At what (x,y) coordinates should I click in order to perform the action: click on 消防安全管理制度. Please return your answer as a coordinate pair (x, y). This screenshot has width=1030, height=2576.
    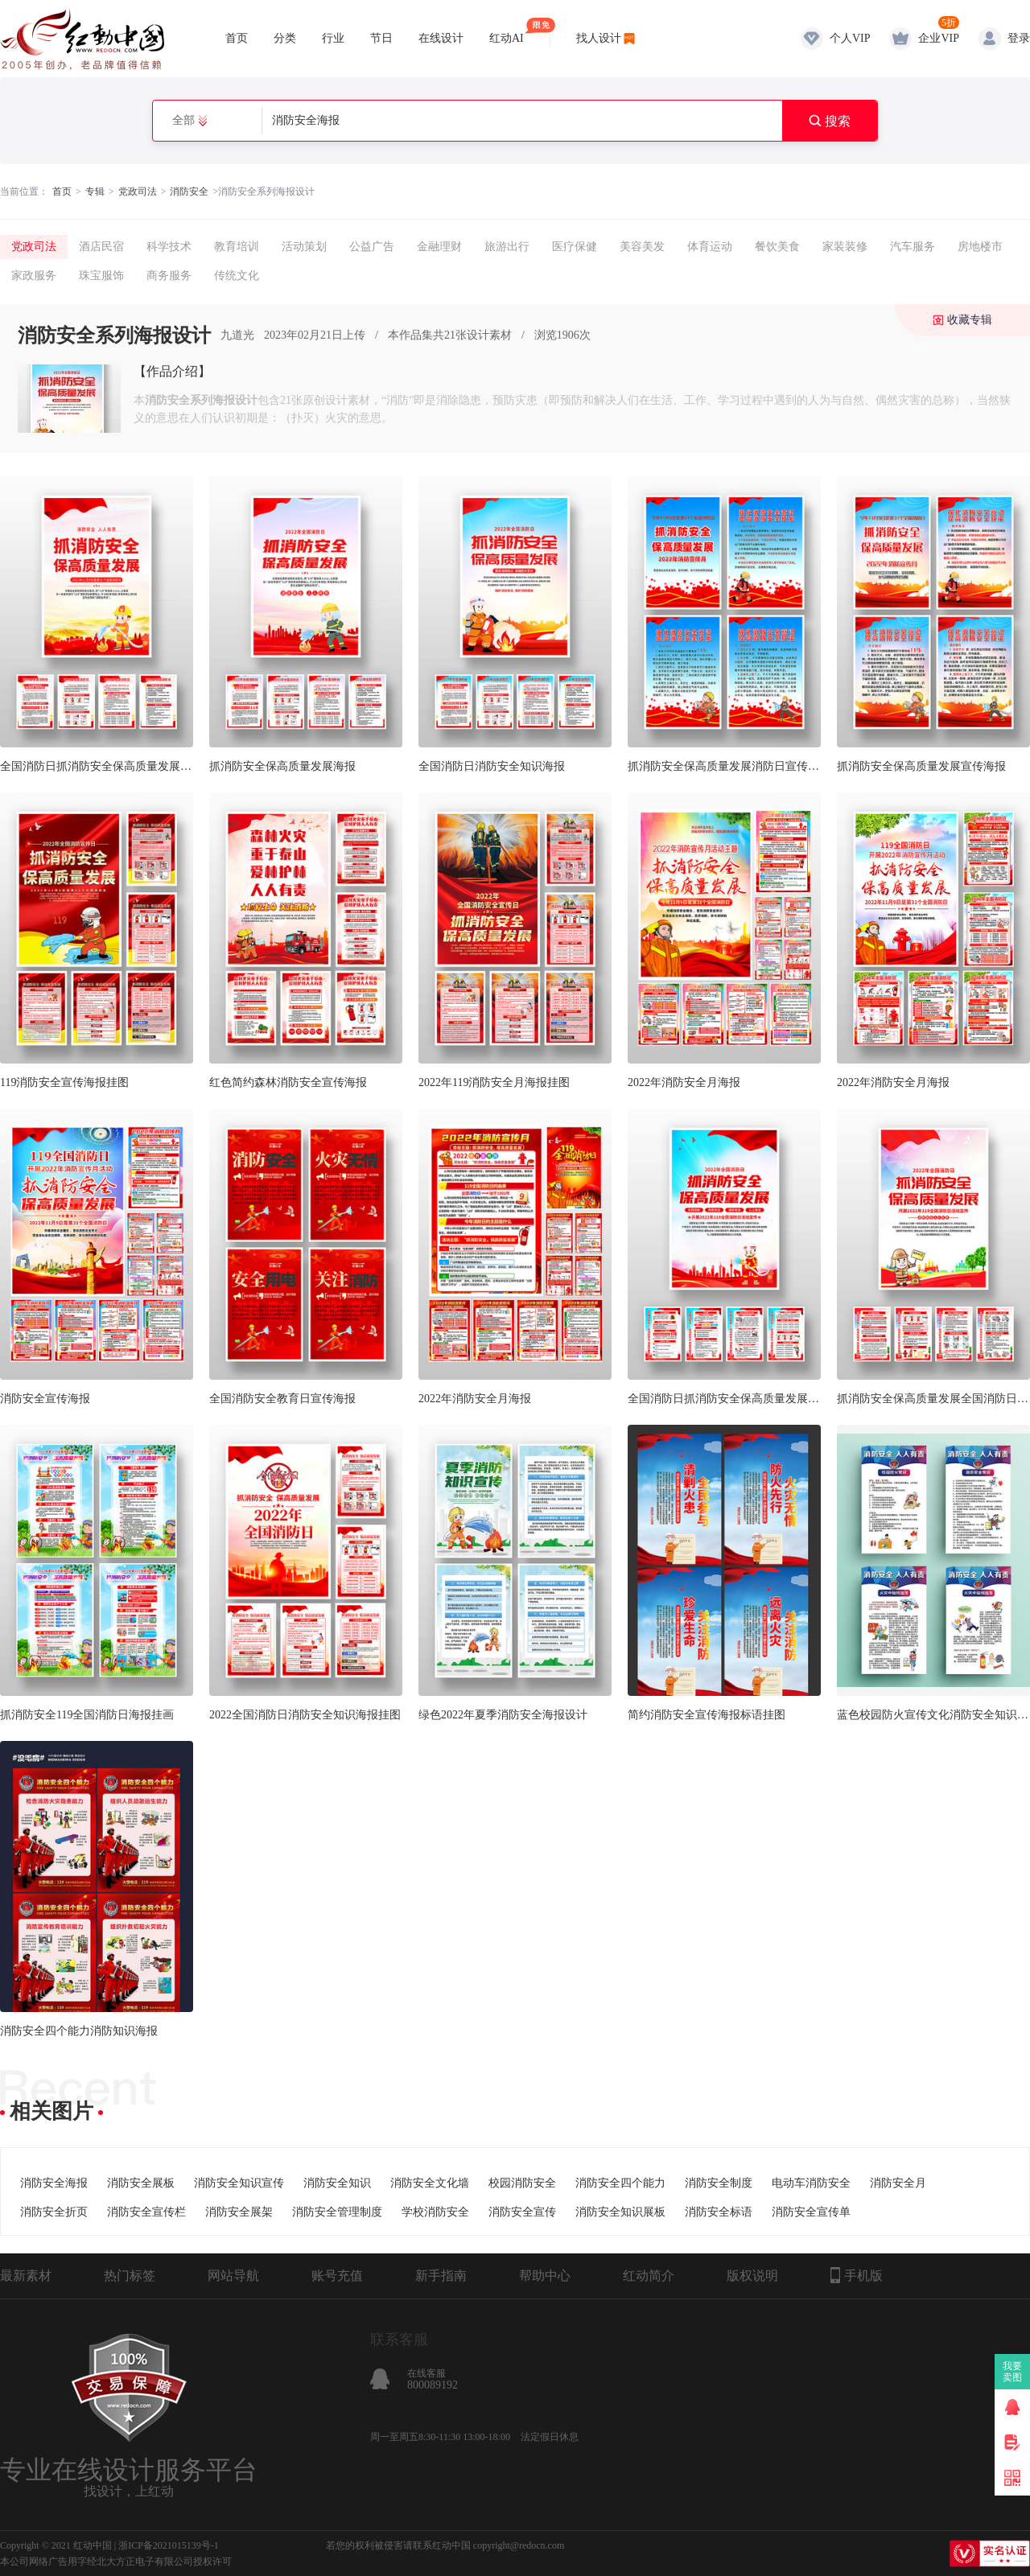
    Looking at the image, I should click on (337, 2212).